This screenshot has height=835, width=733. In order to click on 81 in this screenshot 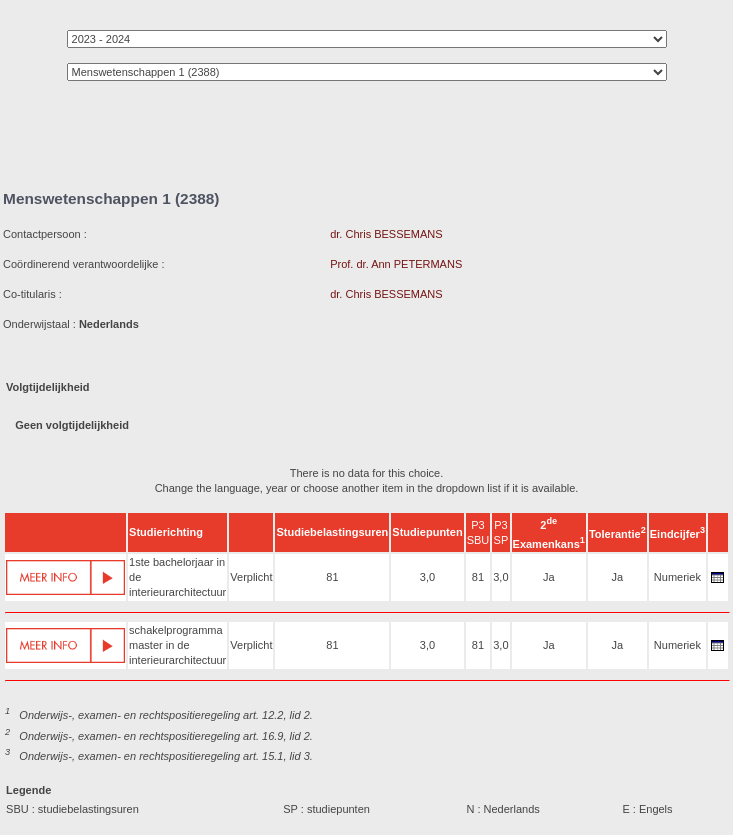, I will do `click(332, 577)`.